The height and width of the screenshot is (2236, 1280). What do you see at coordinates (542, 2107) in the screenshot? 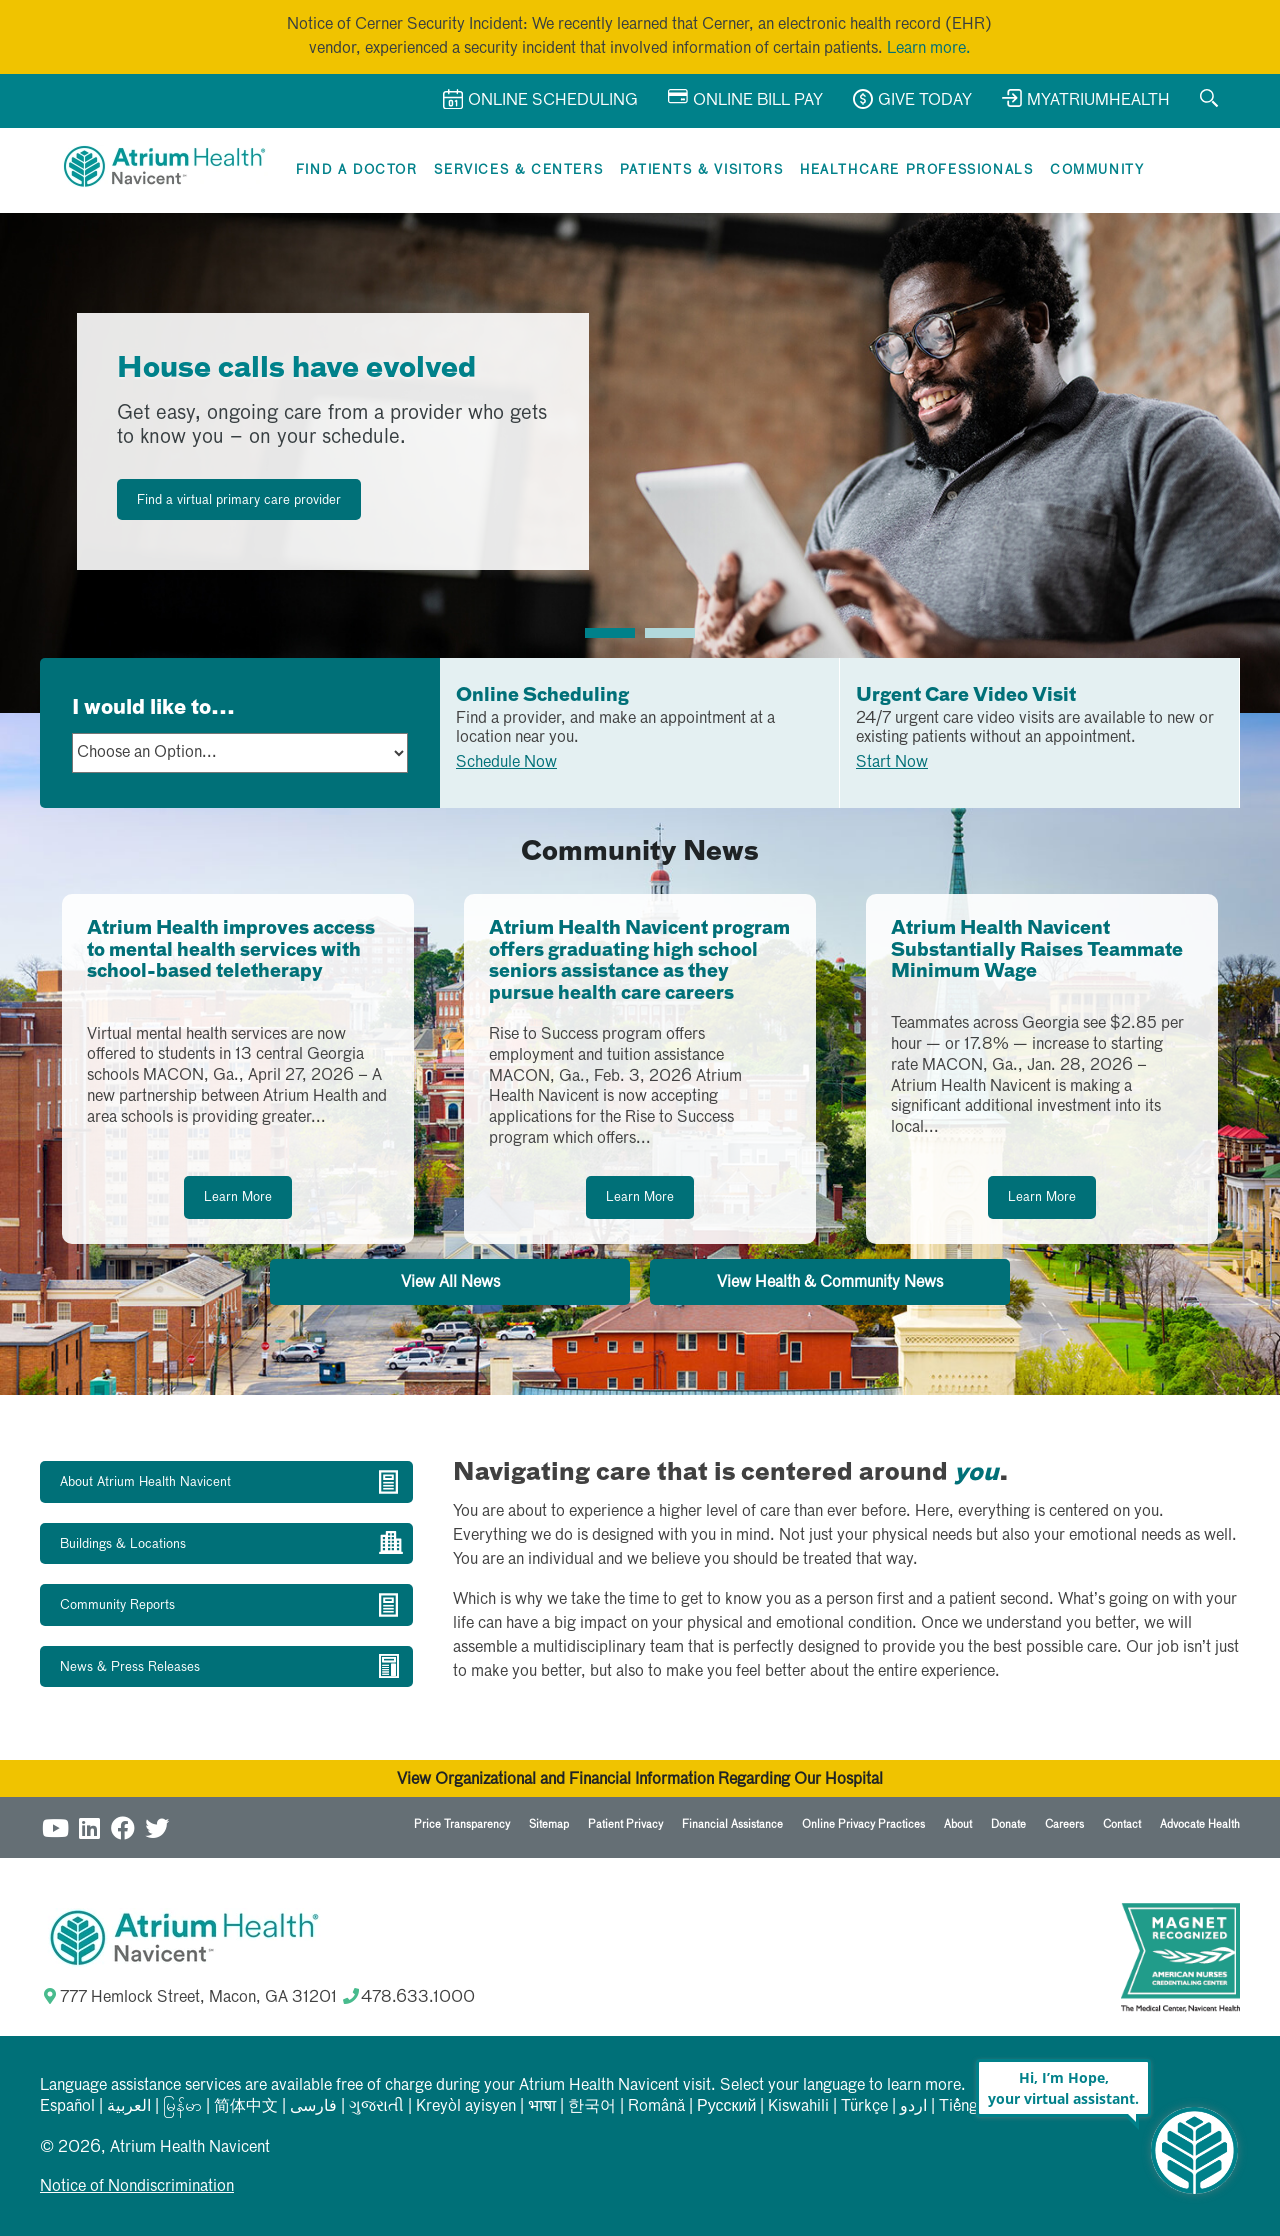
I see `भाषा` at bounding box center [542, 2107].